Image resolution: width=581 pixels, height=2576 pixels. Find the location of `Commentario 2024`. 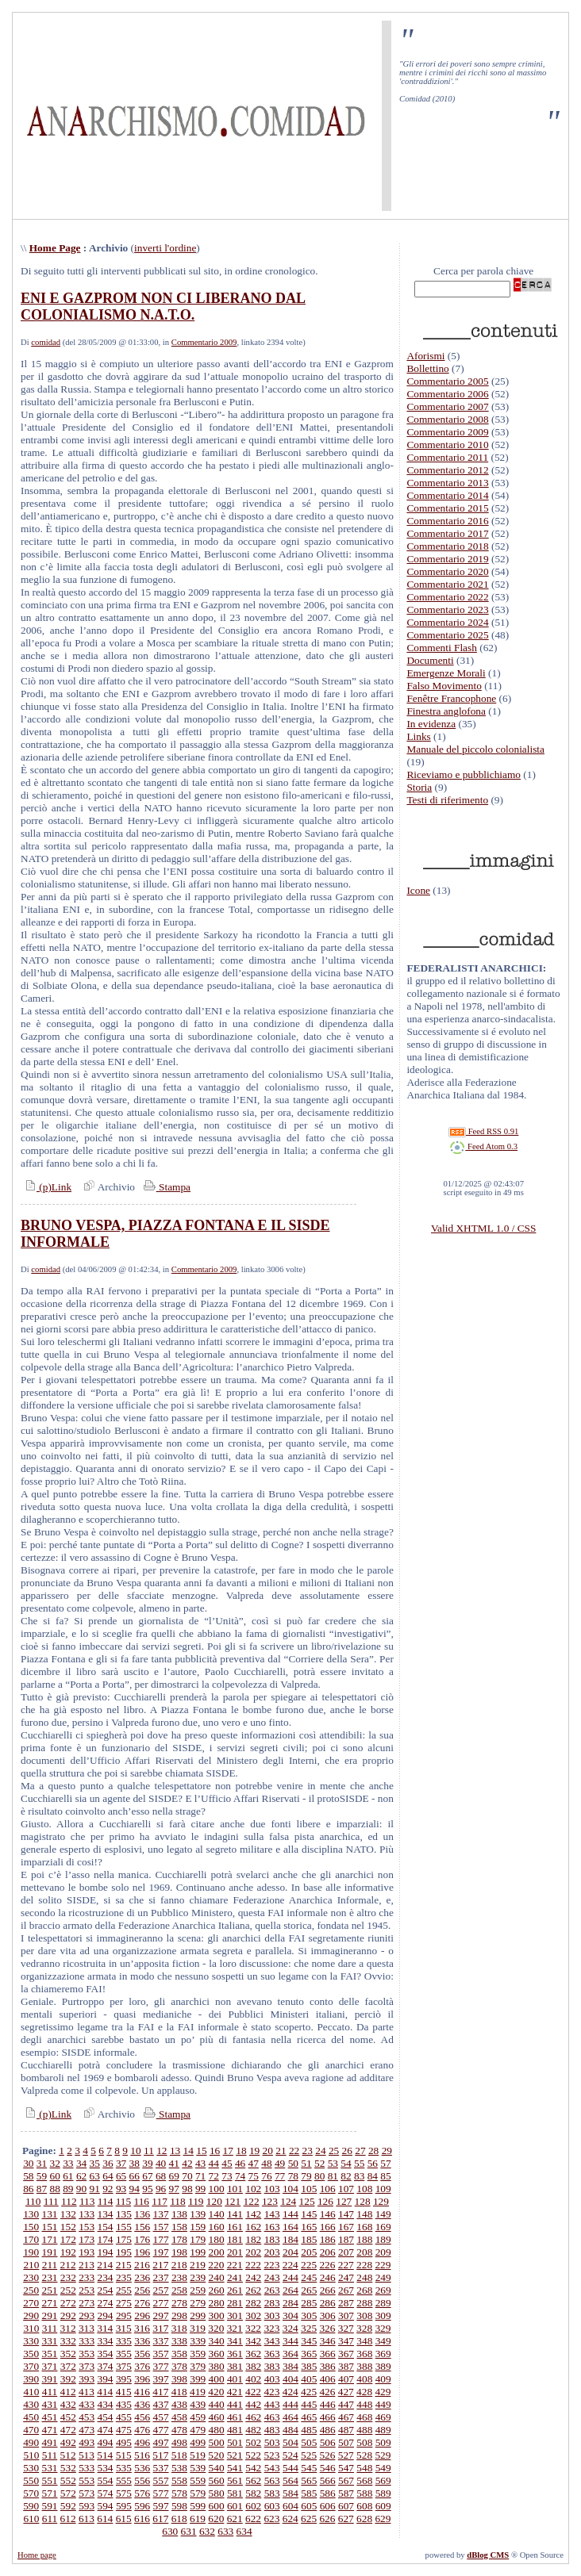

Commentario 2024 is located at coordinates (447, 622).